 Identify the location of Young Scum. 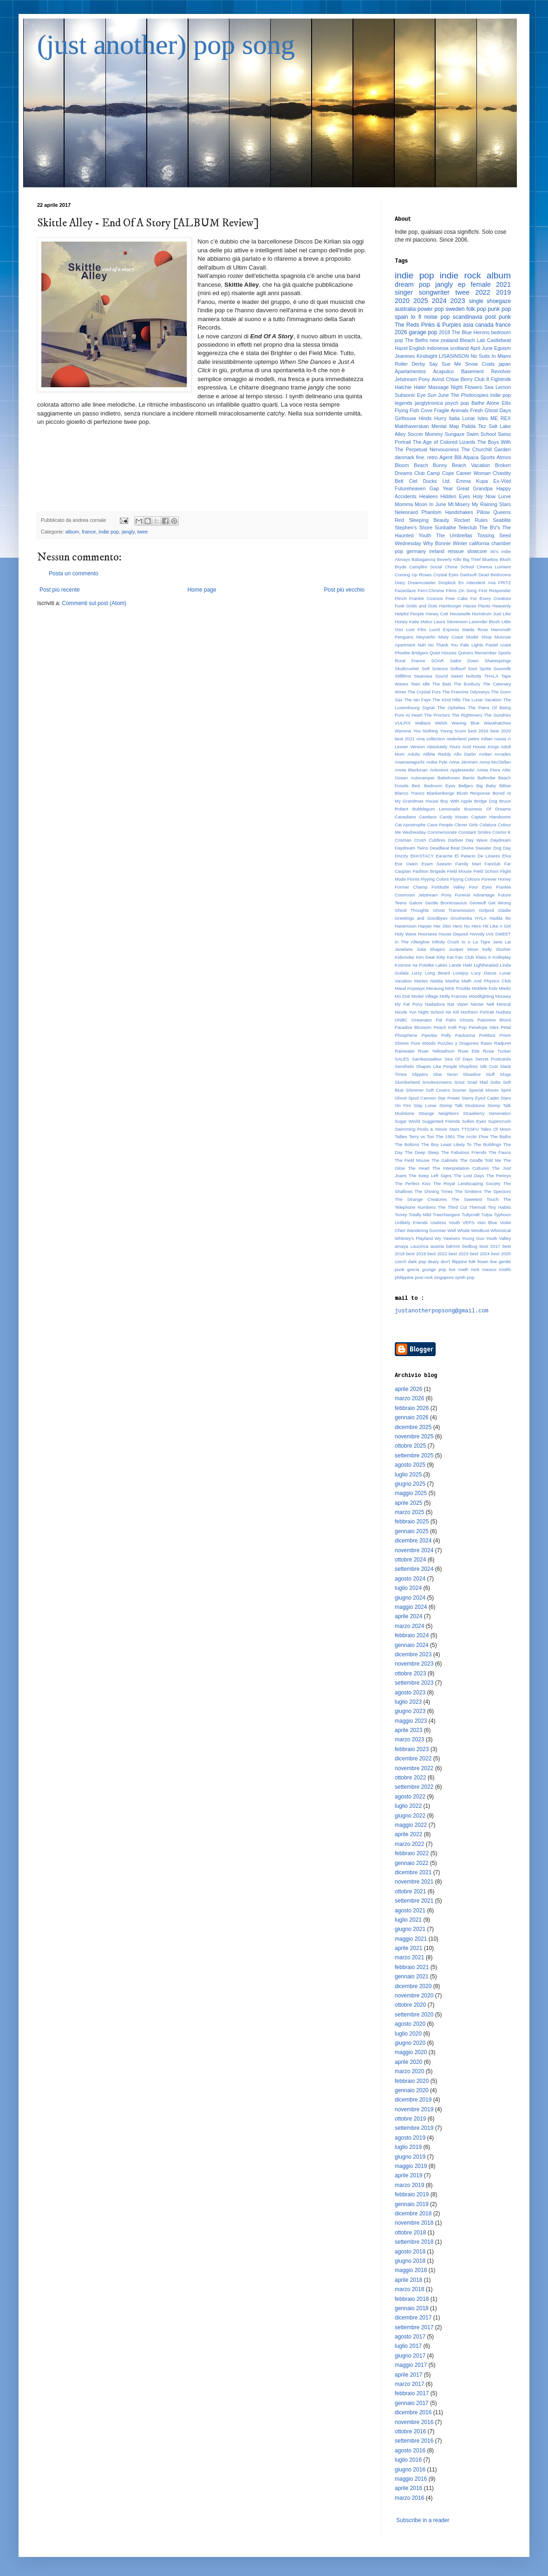
(453, 730).